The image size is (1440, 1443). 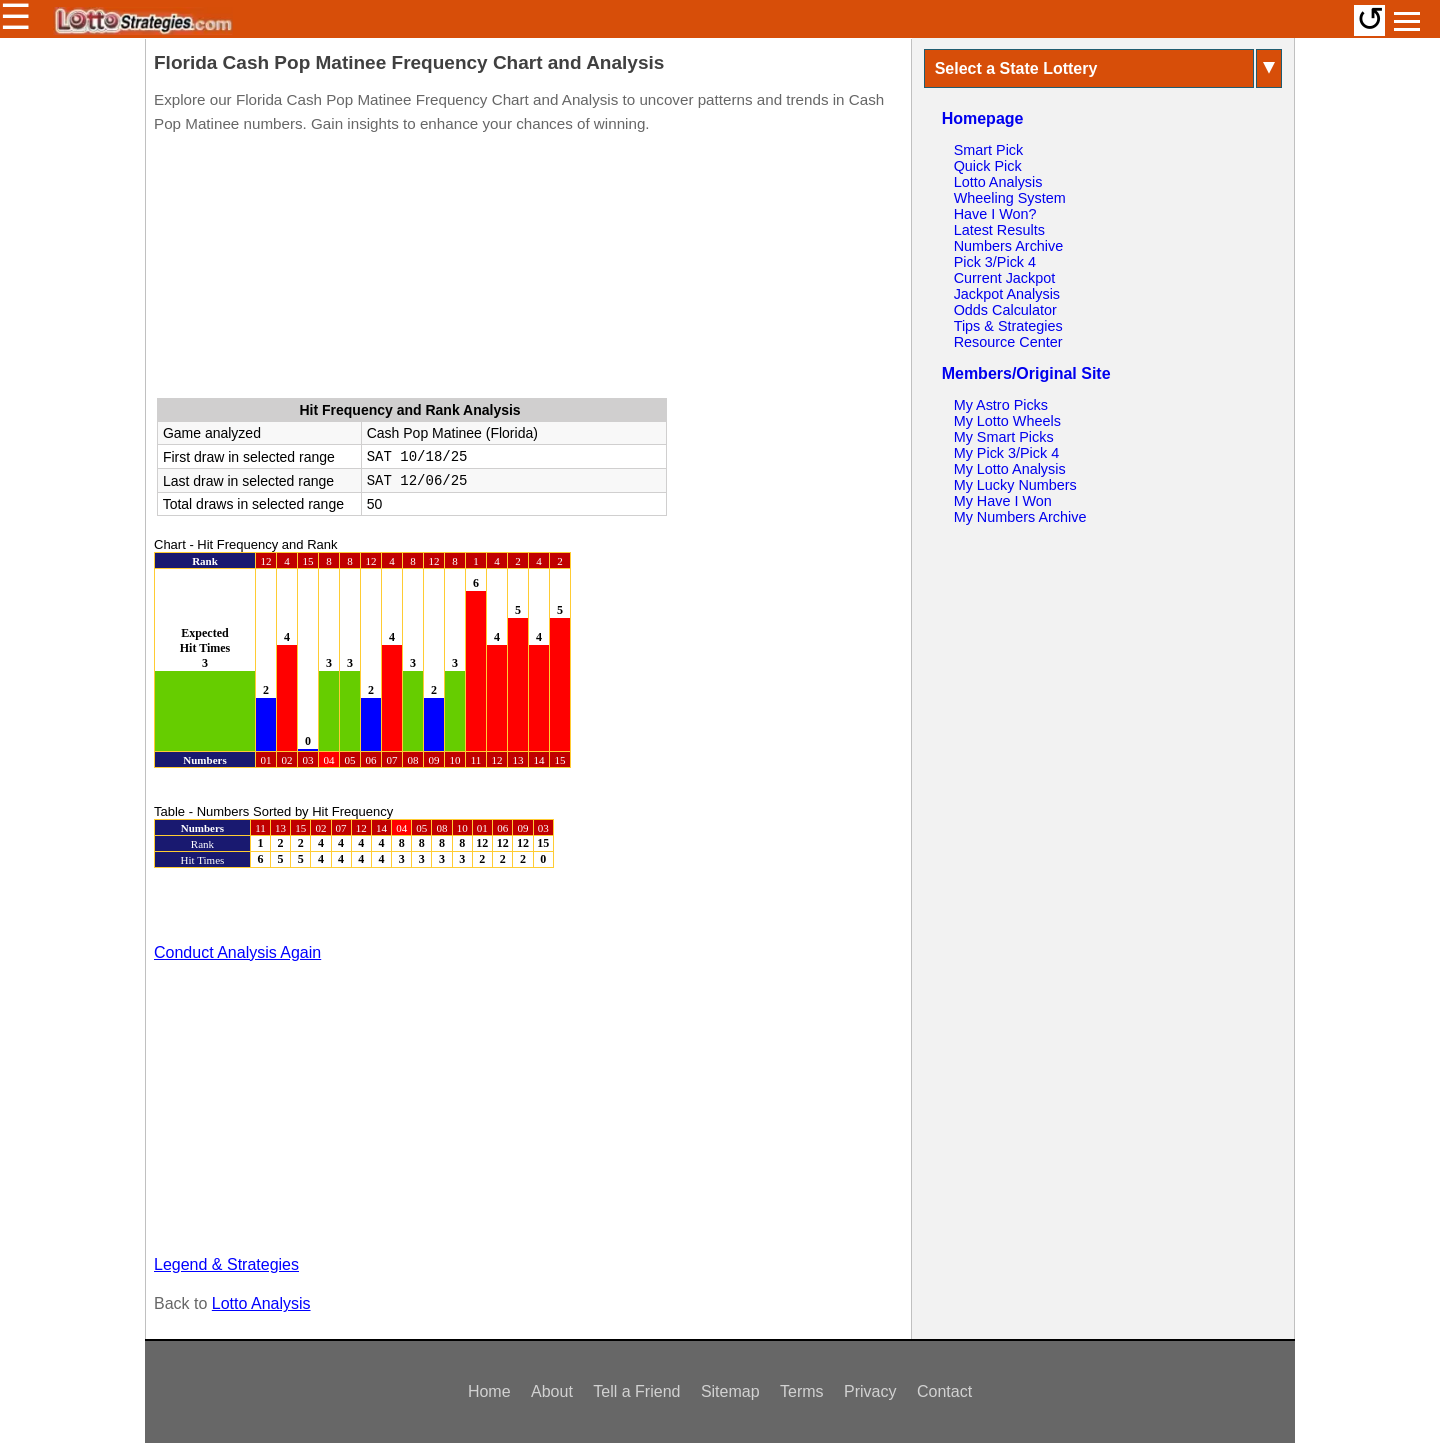 What do you see at coordinates (730, 1391) in the screenshot?
I see `Sitemap` at bounding box center [730, 1391].